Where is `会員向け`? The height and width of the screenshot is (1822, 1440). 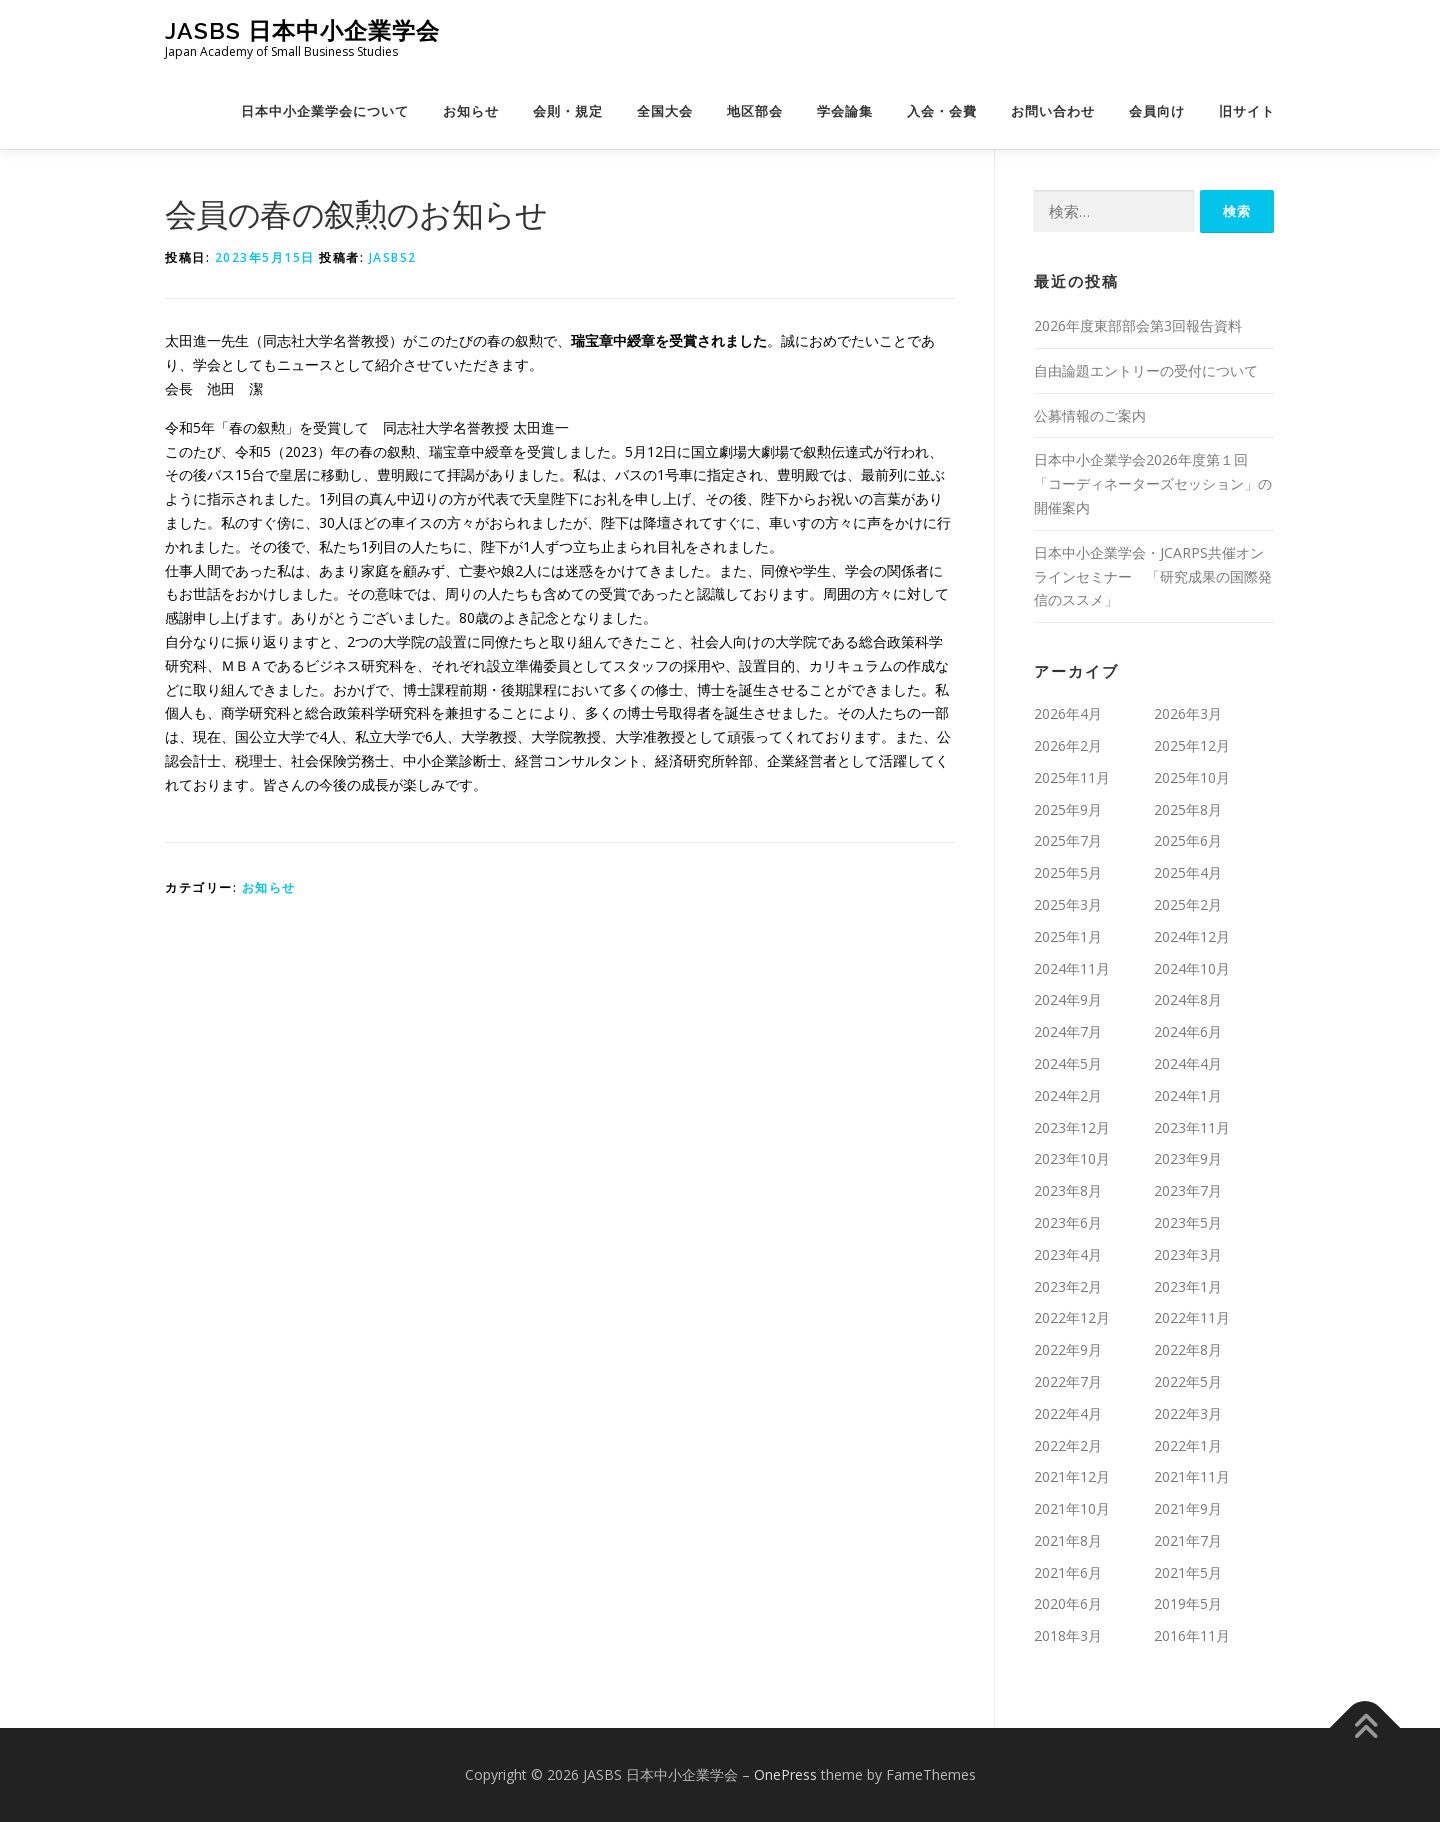
会員向け is located at coordinates (1157, 111).